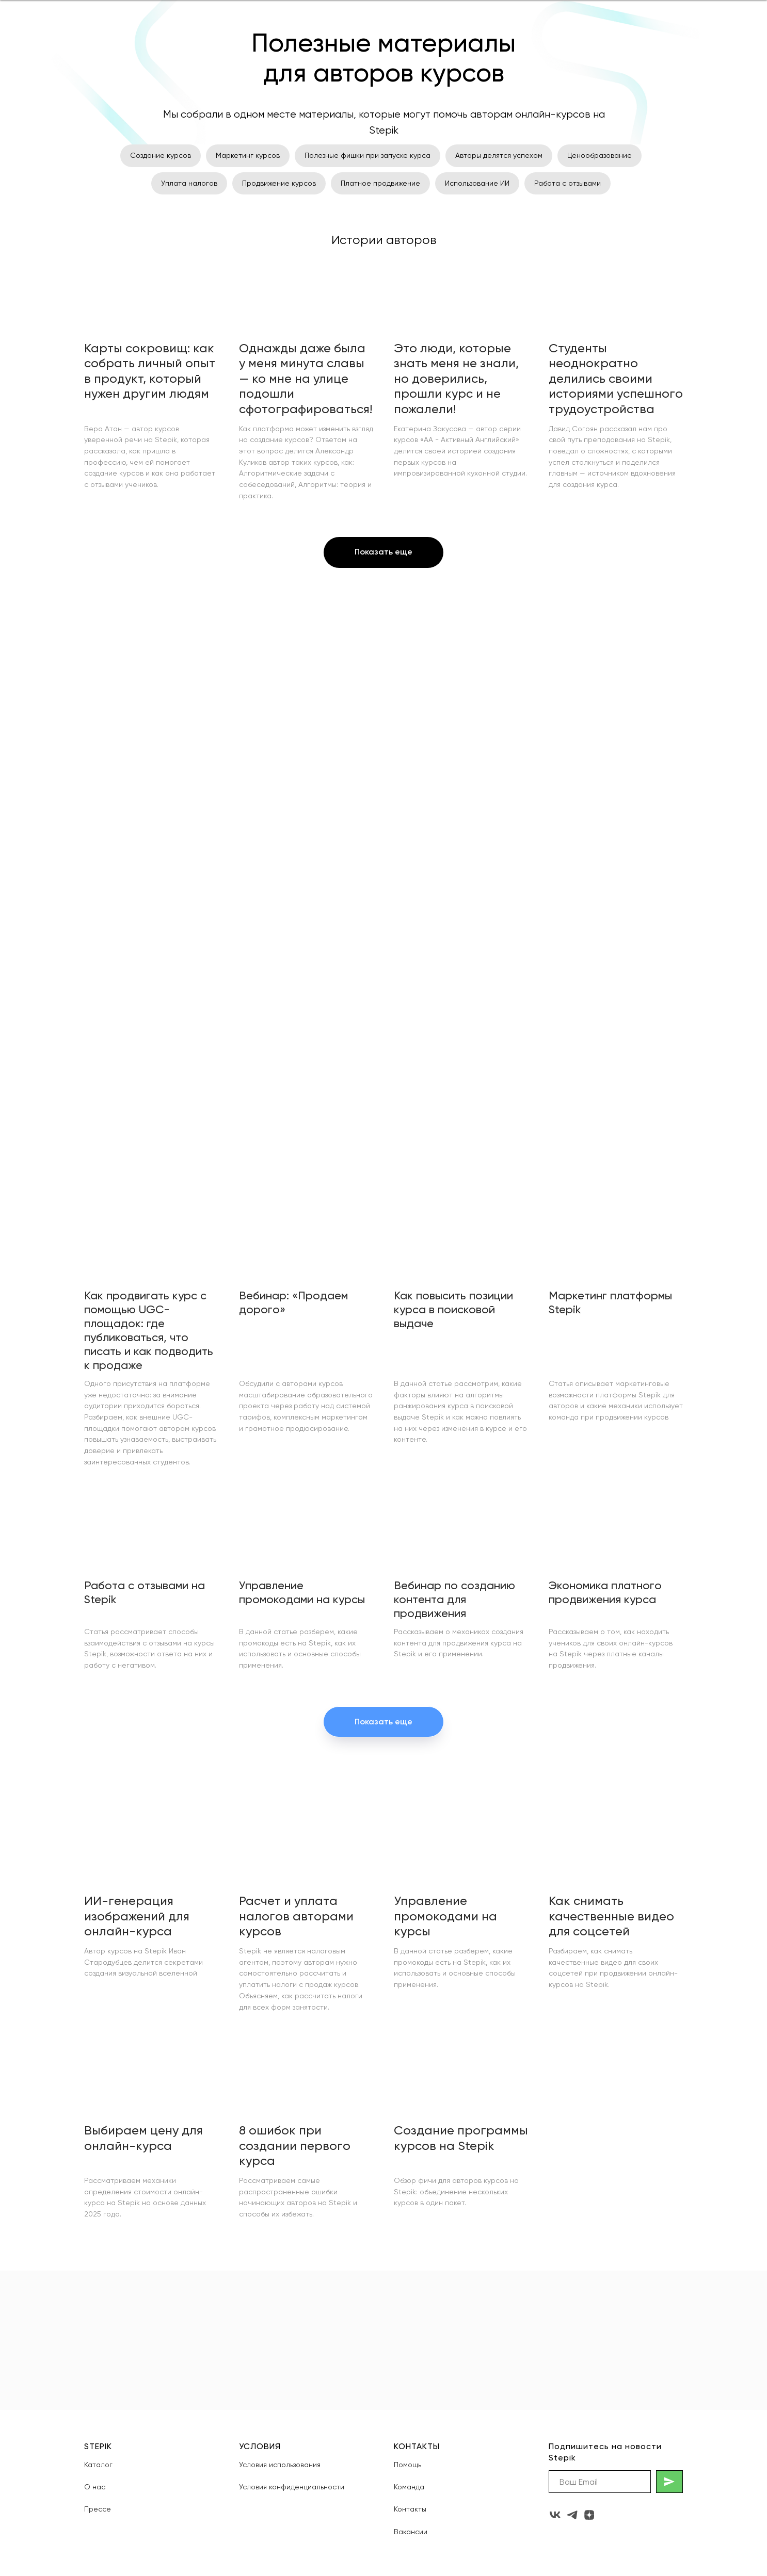  What do you see at coordinates (94, 2487) in the screenshot?
I see `О нас` at bounding box center [94, 2487].